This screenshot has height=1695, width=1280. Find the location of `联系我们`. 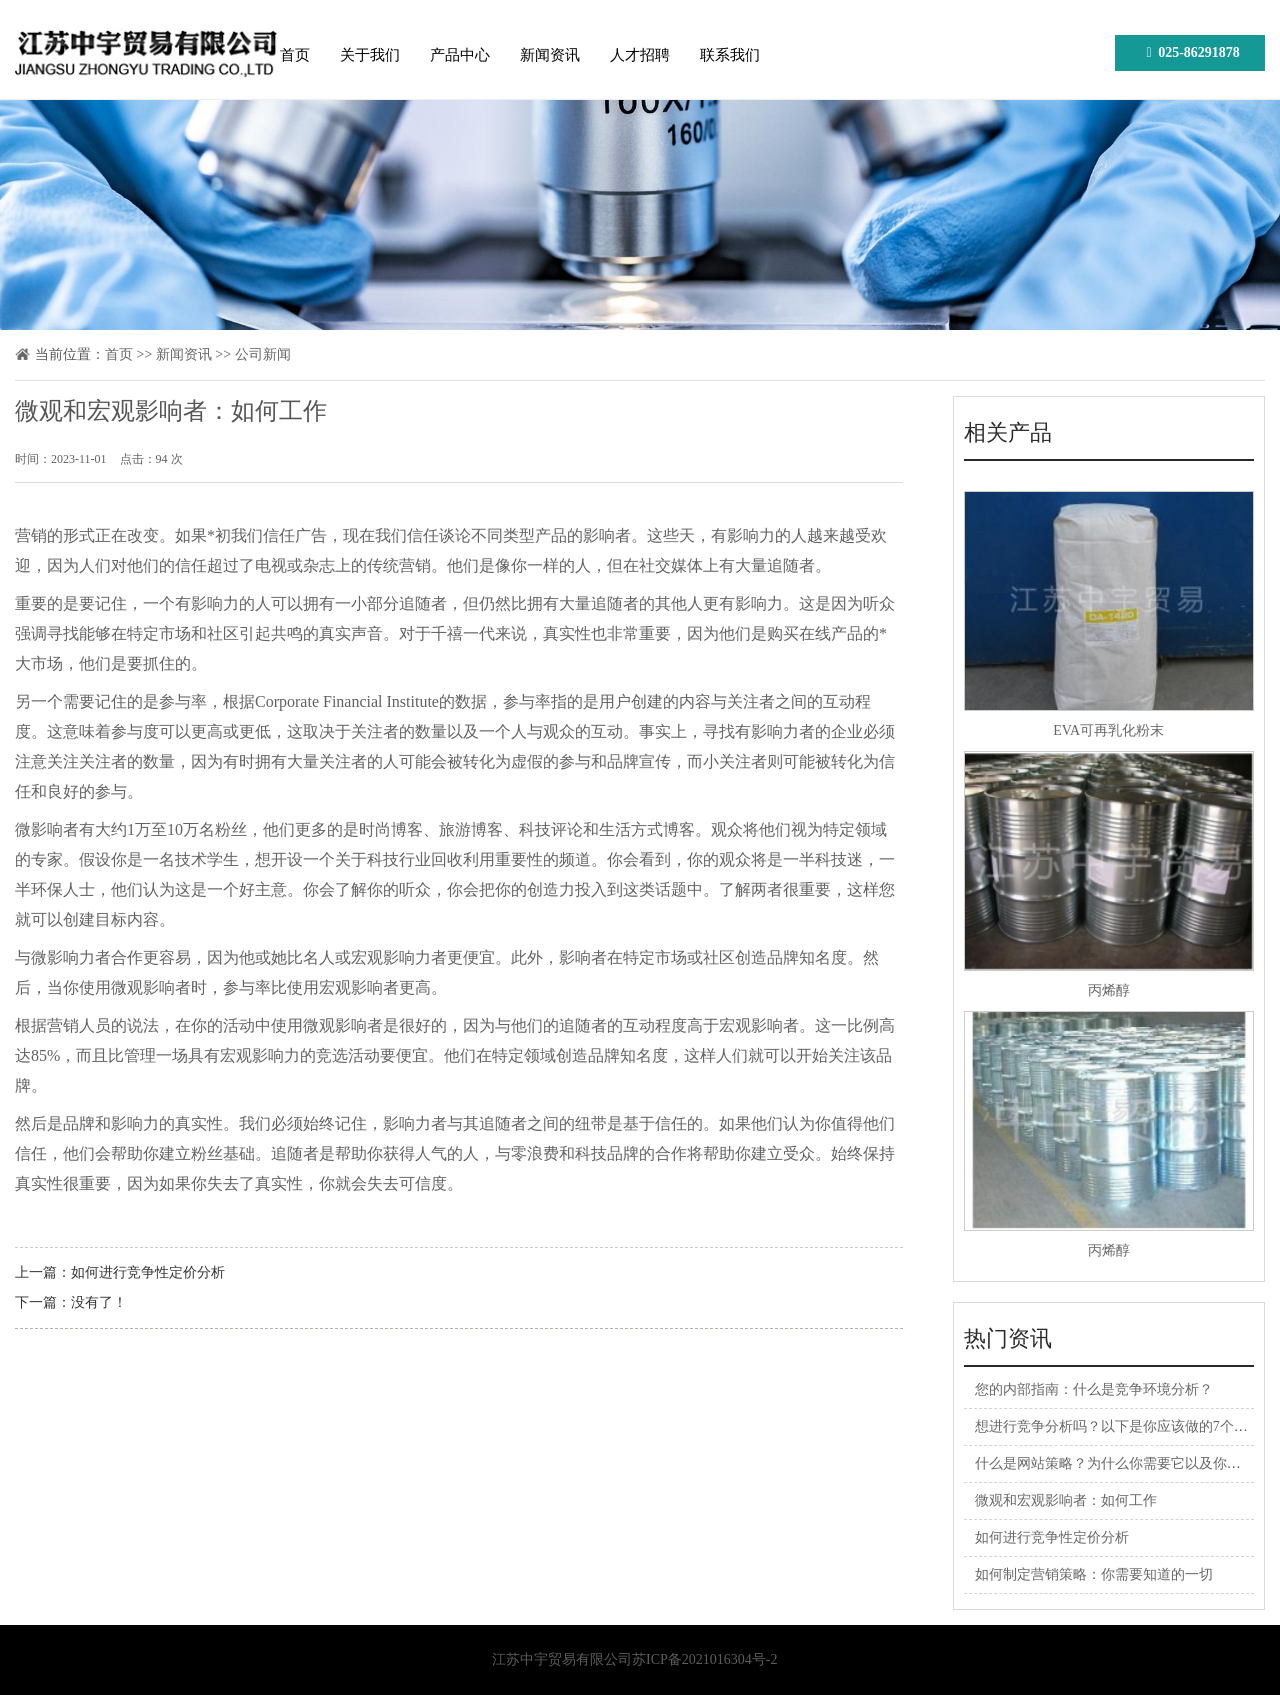

联系我们 is located at coordinates (730, 55).